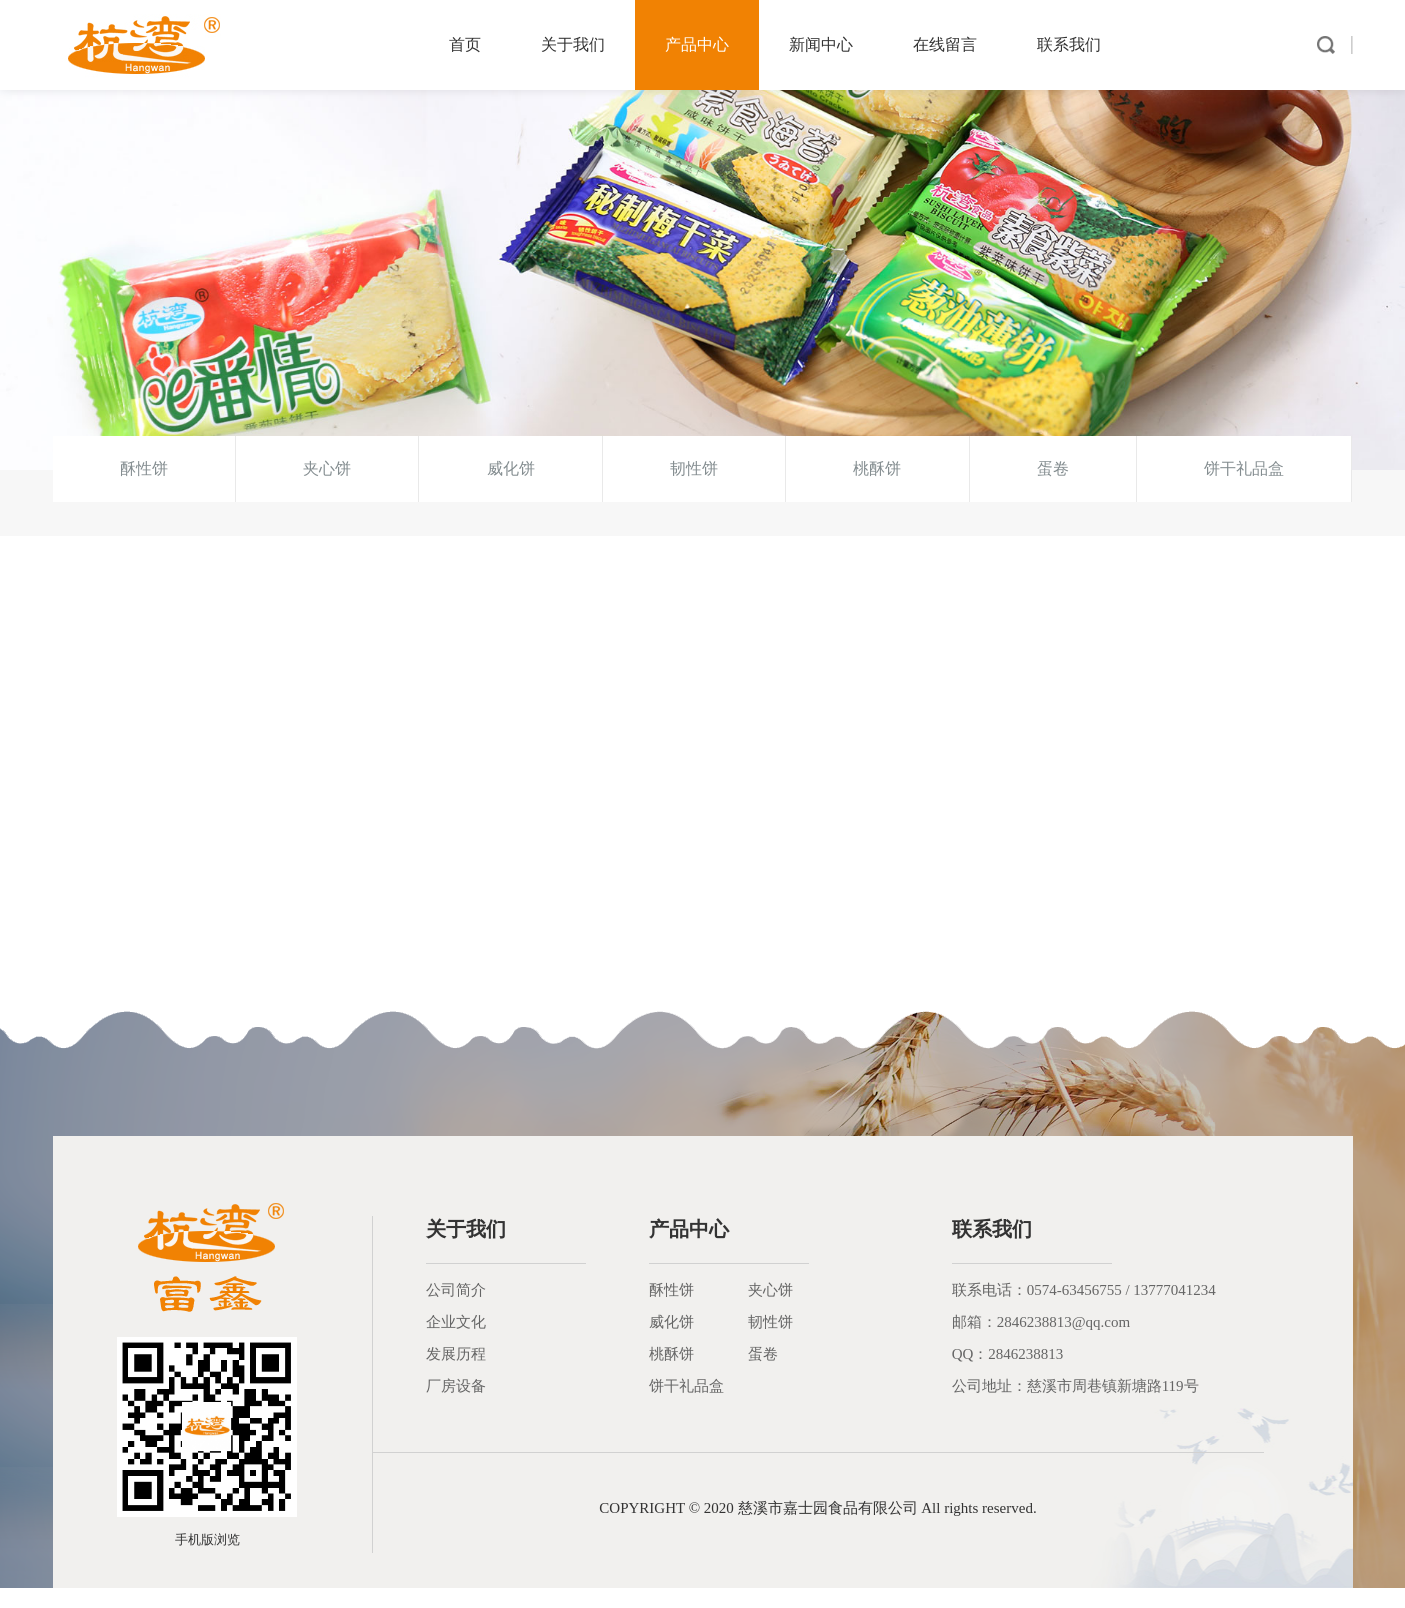  Describe the element at coordinates (456, 1342) in the screenshot. I see `企业文化` at that location.